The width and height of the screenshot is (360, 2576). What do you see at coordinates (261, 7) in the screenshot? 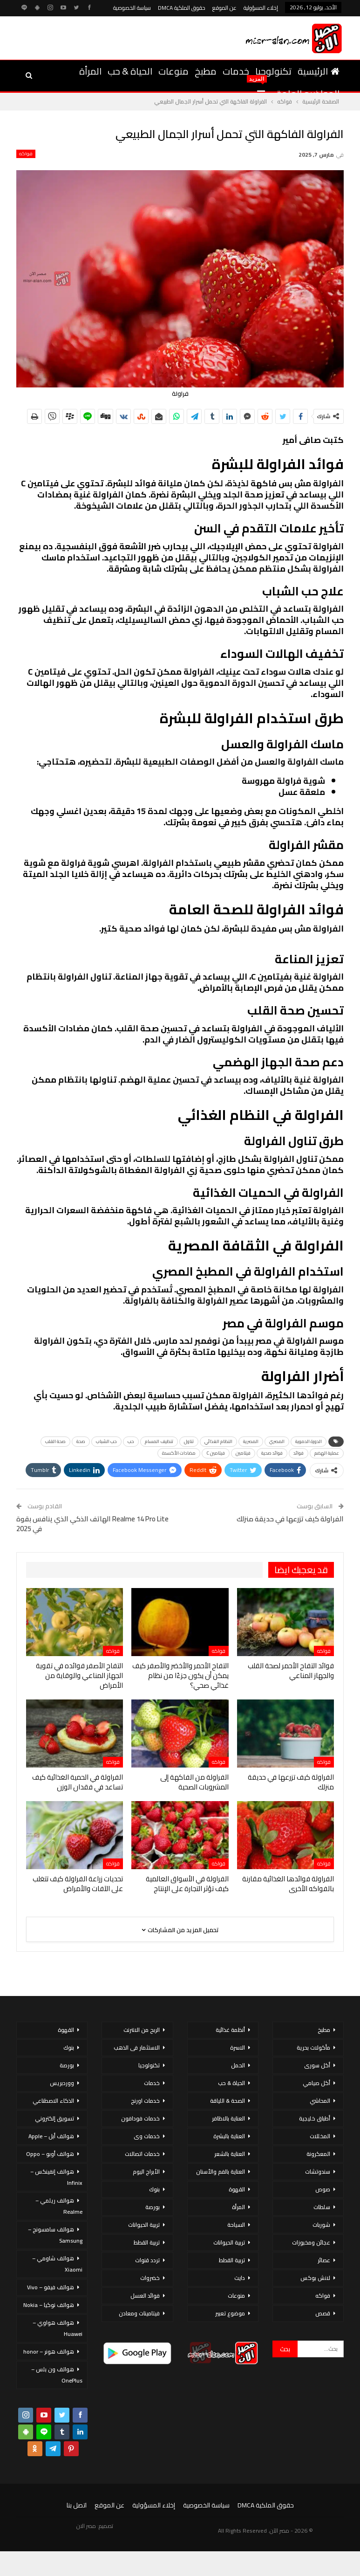
I see `إخلاء المسؤولية` at bounding box center [261, 7].